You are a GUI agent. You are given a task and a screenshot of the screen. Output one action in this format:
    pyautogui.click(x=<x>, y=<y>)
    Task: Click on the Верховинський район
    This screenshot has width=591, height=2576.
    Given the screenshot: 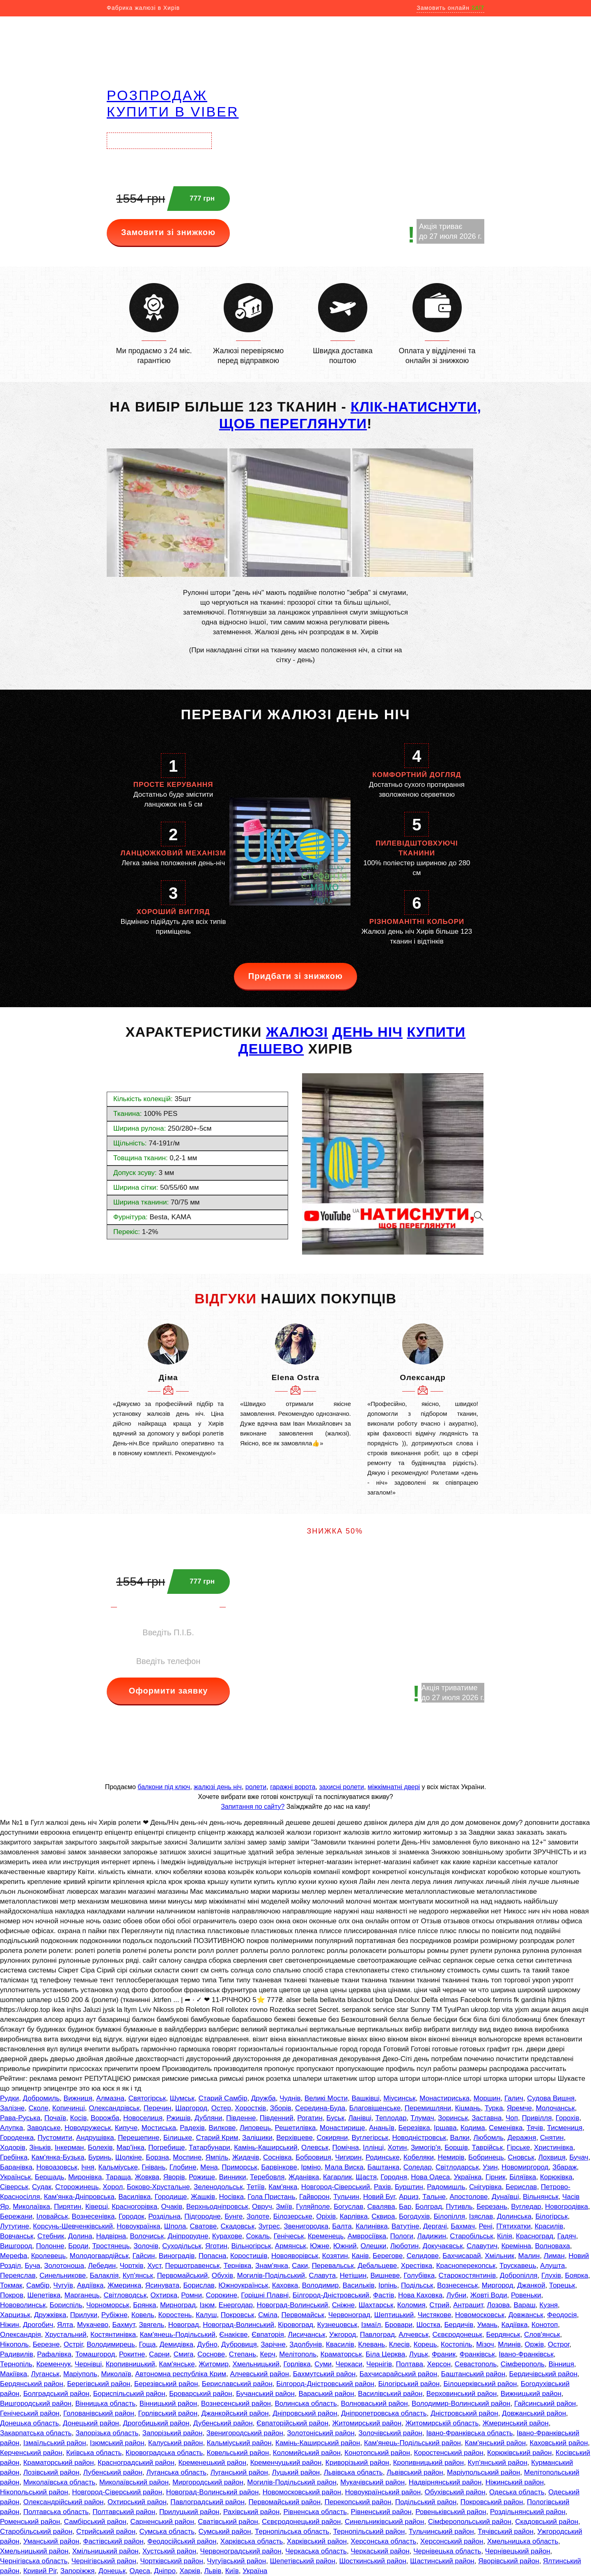 What is the action you would take?
    pyautogui.click(x=461, y=2394)
    